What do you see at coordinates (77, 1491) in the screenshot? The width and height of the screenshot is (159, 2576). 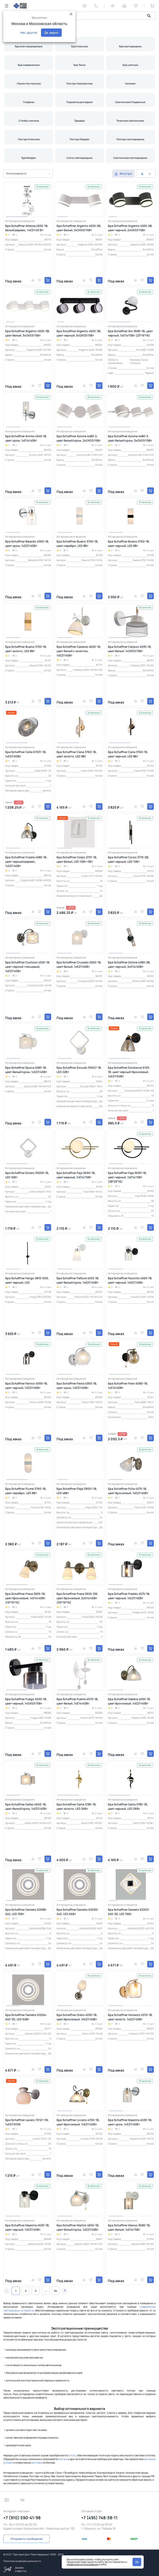 I see `Бра Schaffner Fleje 39551-1В, LED 48Вт` at bounding box center [77, 1491].